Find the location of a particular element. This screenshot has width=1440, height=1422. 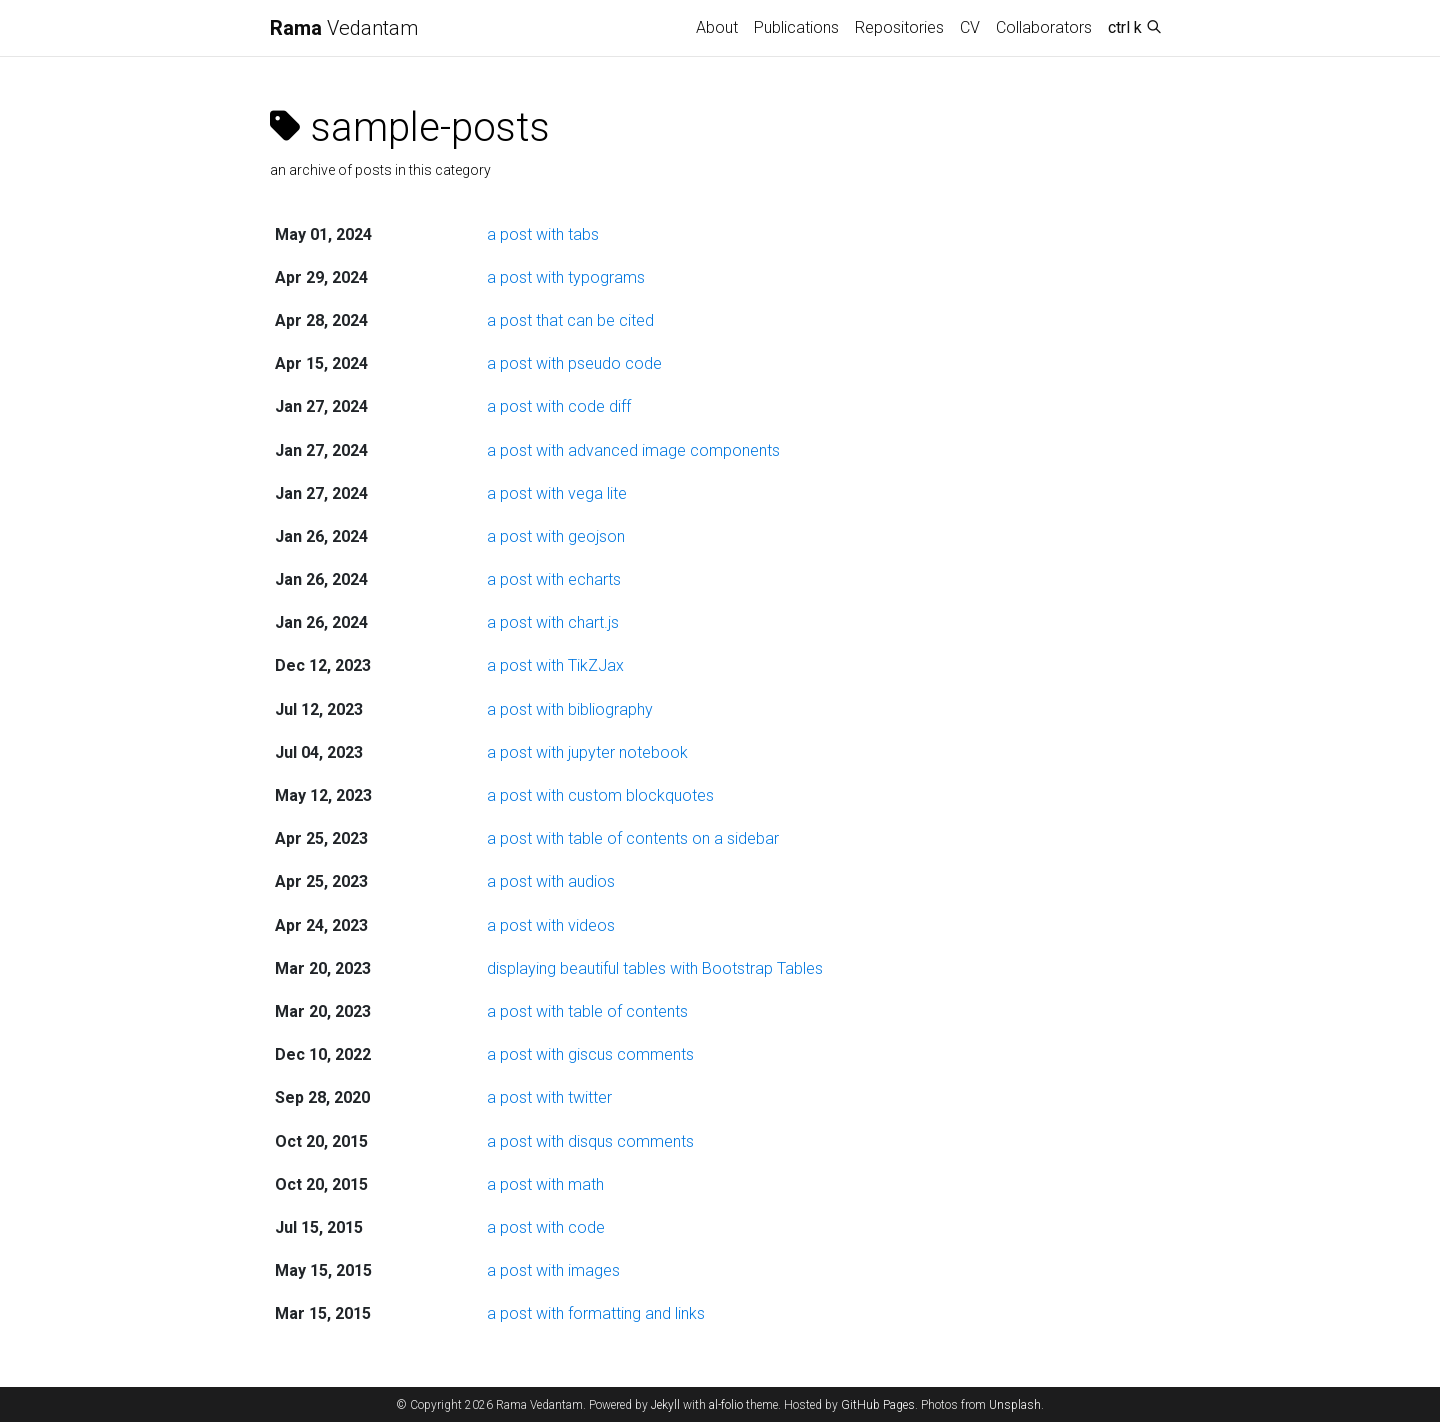

al-folio is located at coordinates (726, 1405).